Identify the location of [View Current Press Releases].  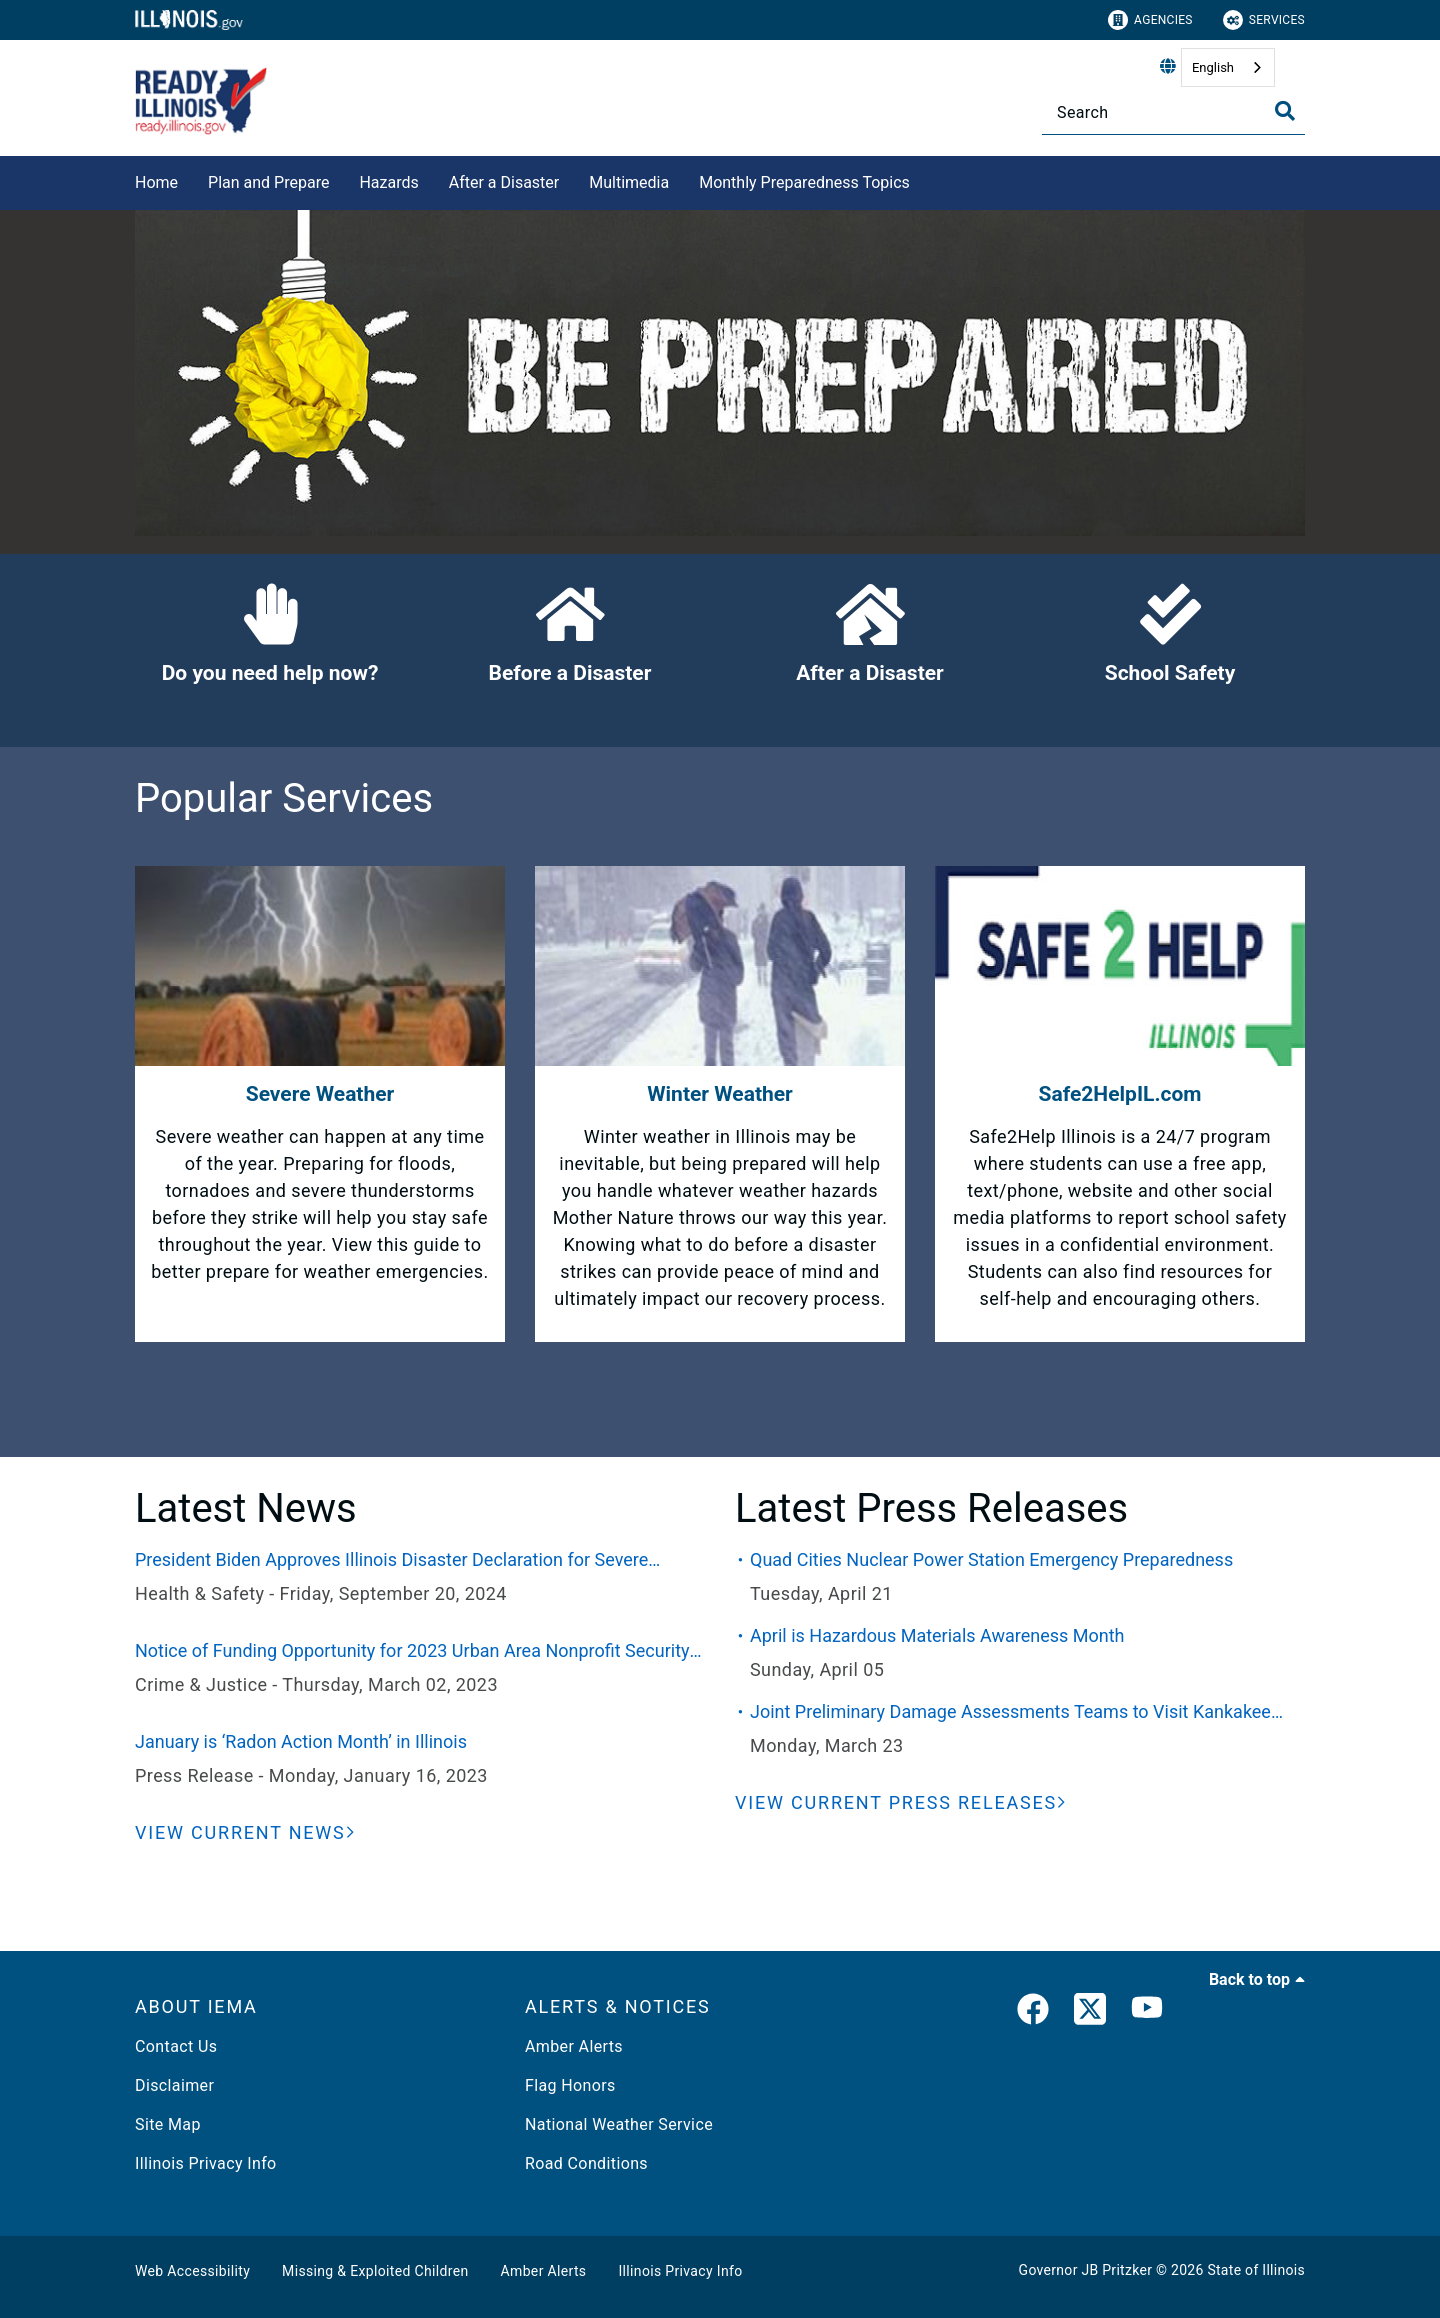
(901, 1802).